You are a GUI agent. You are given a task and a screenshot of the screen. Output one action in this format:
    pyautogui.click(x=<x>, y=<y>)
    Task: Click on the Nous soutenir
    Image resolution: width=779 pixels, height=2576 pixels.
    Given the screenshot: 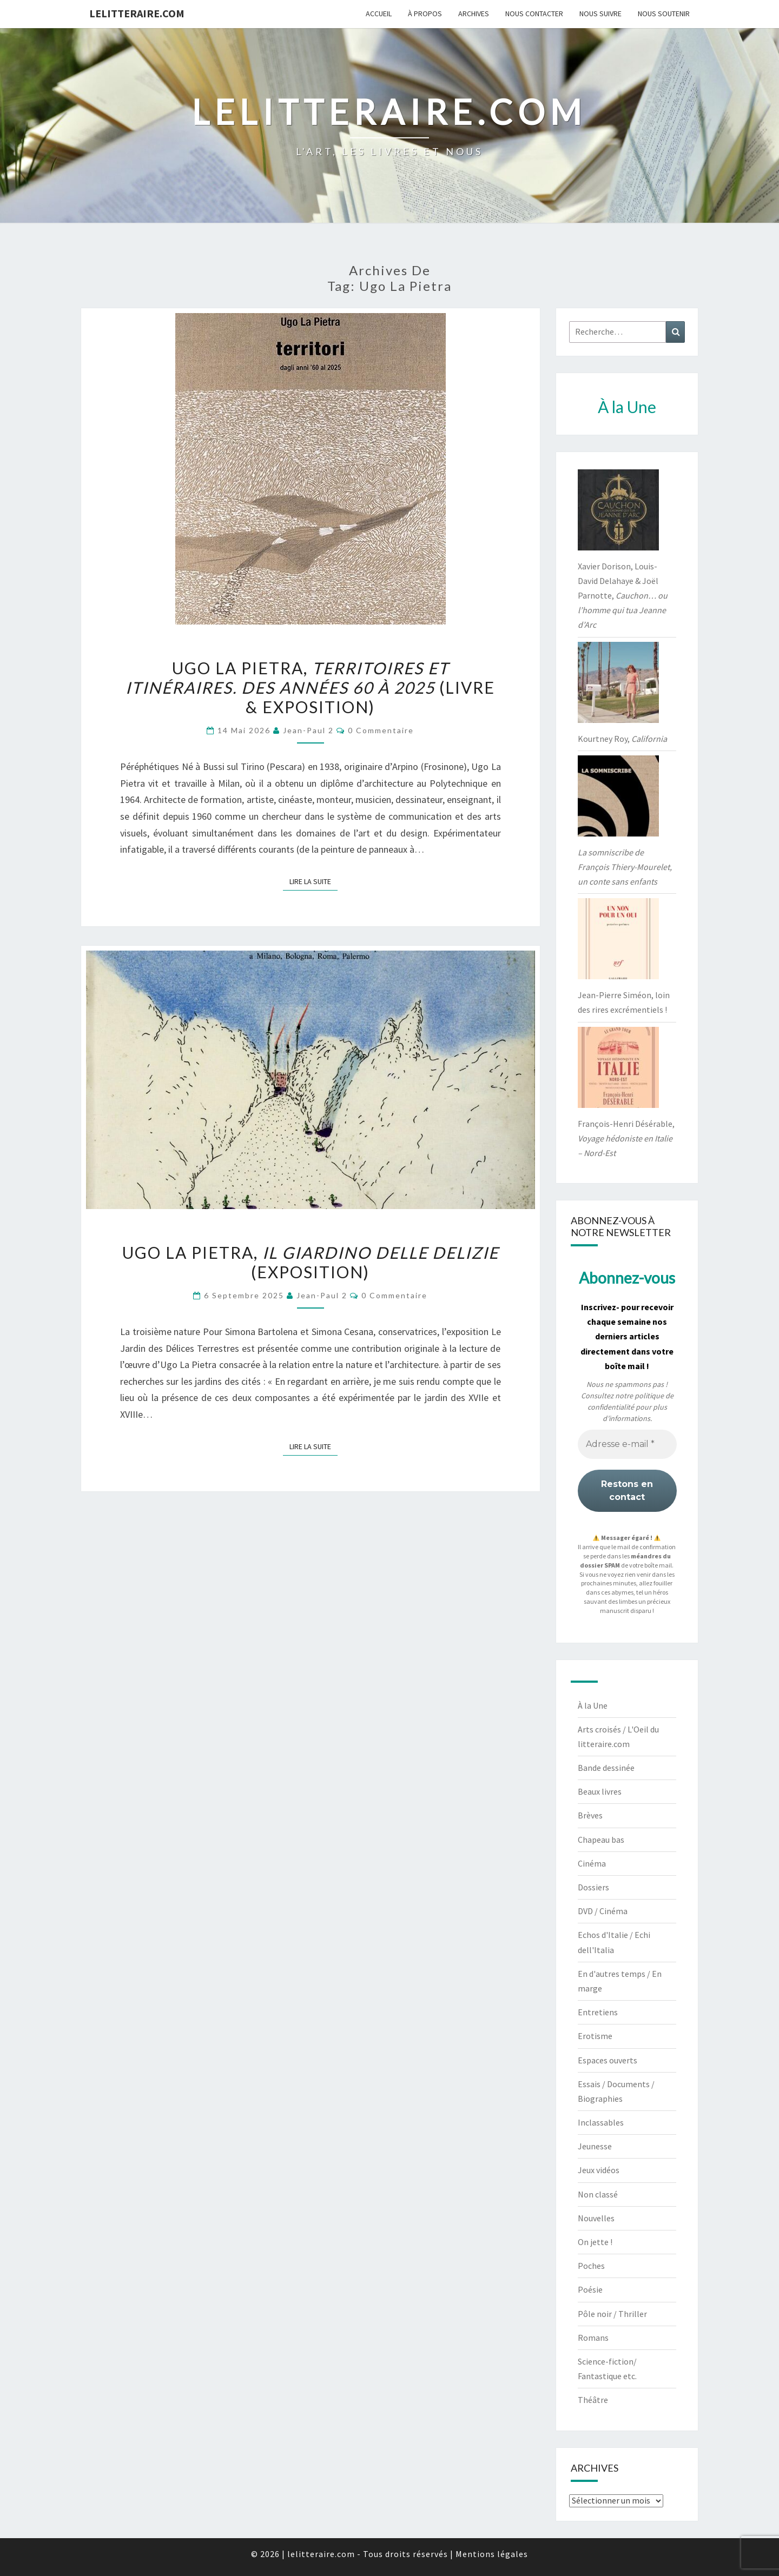 What is the action you would take?
    pyautogui.click(x=664, y=13)
    